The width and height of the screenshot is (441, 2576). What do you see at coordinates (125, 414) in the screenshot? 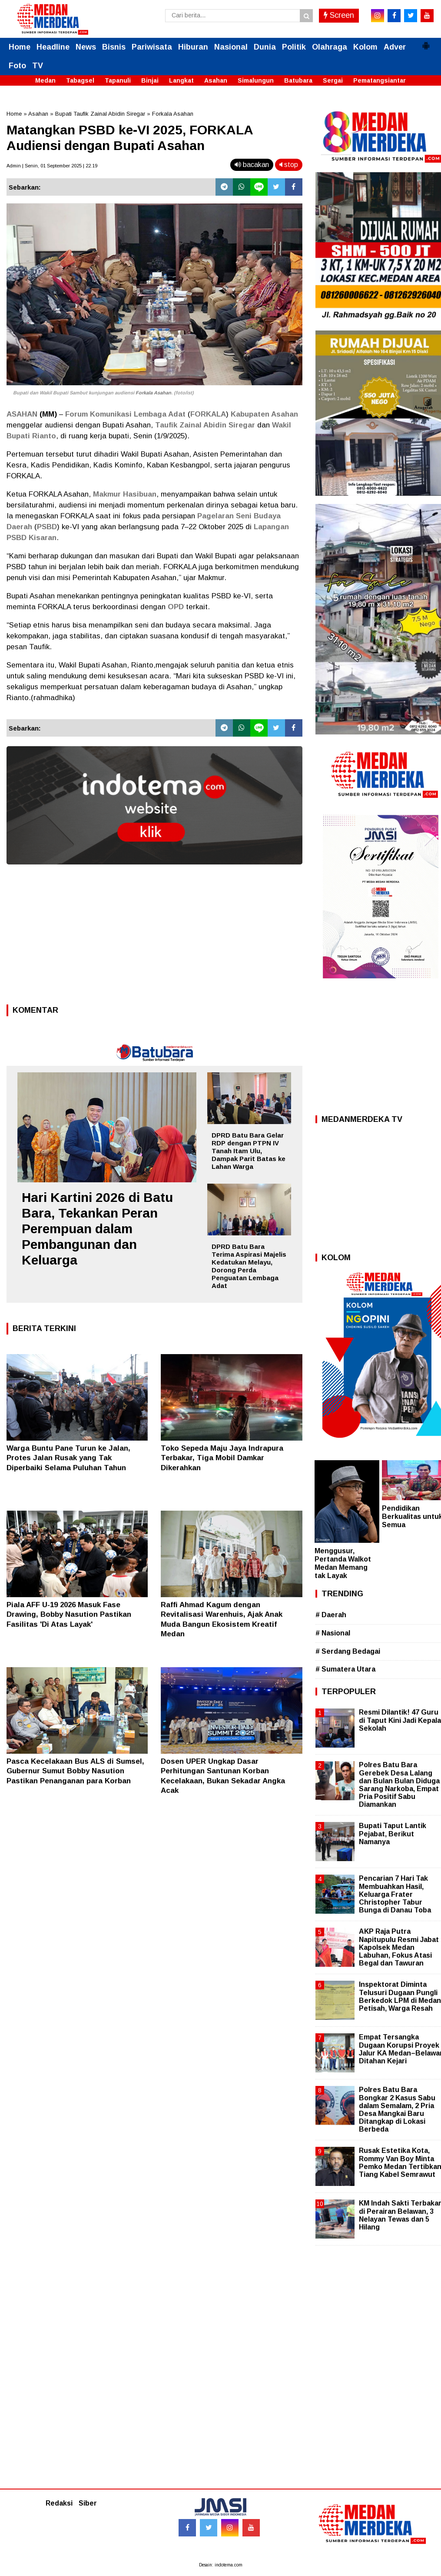
I see `Forum Komunikasi Lembaga Adat` at bounding box center [125, 414].